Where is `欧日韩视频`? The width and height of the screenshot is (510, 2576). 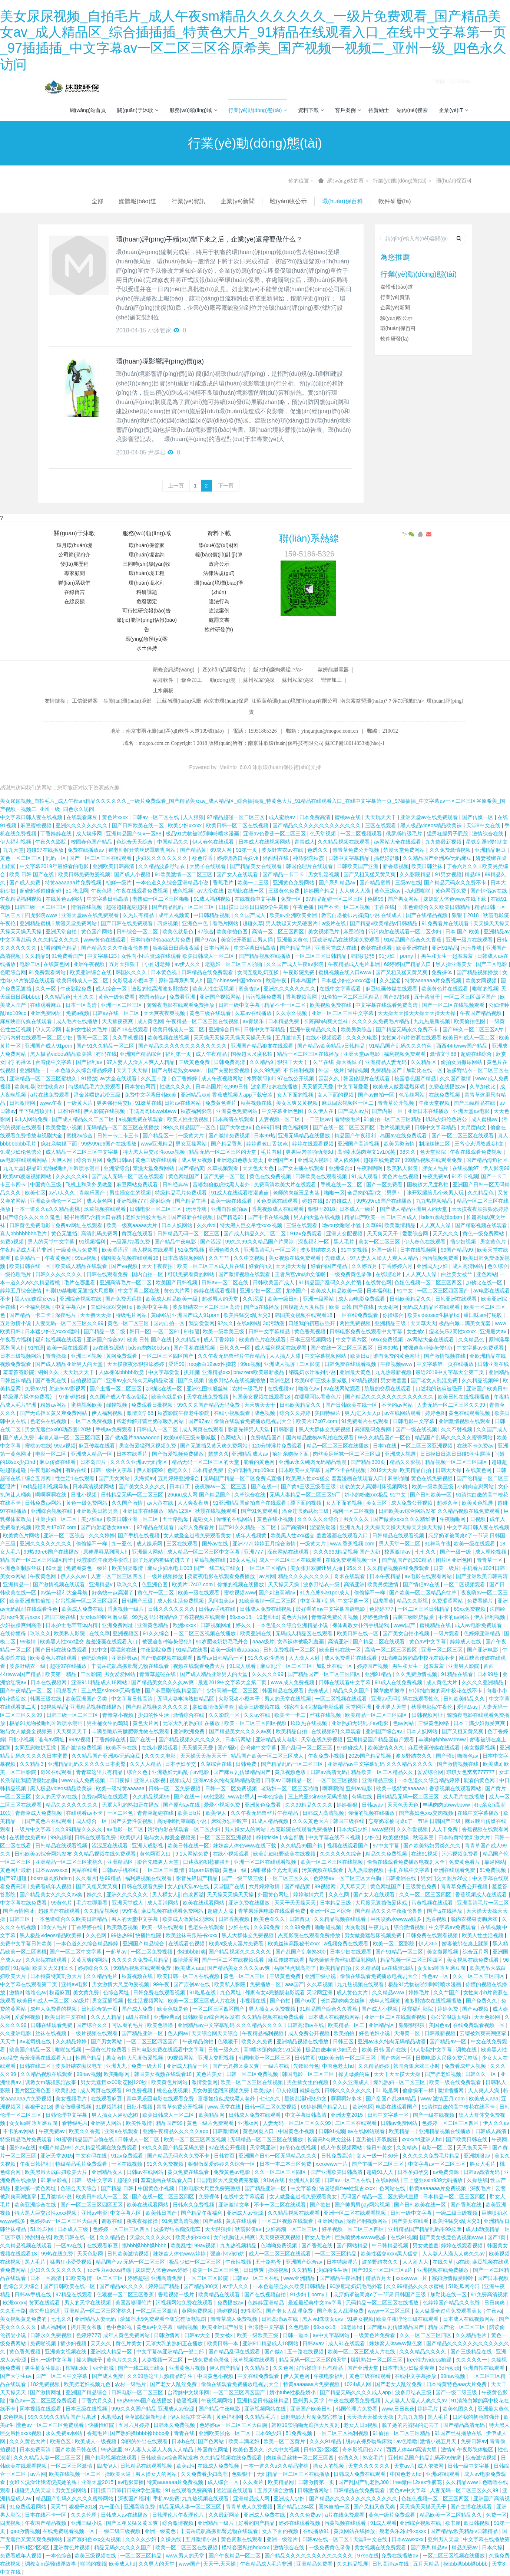 欧日韩视频 is located at coordinates (477, 2523).